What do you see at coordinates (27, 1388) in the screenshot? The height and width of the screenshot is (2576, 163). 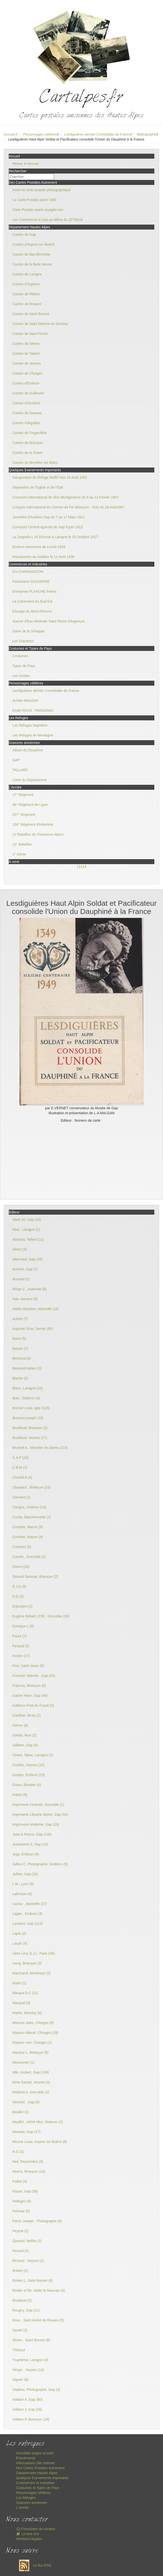 I see `Blanc, Laragne (10)` at bounding box center [27, 1388].